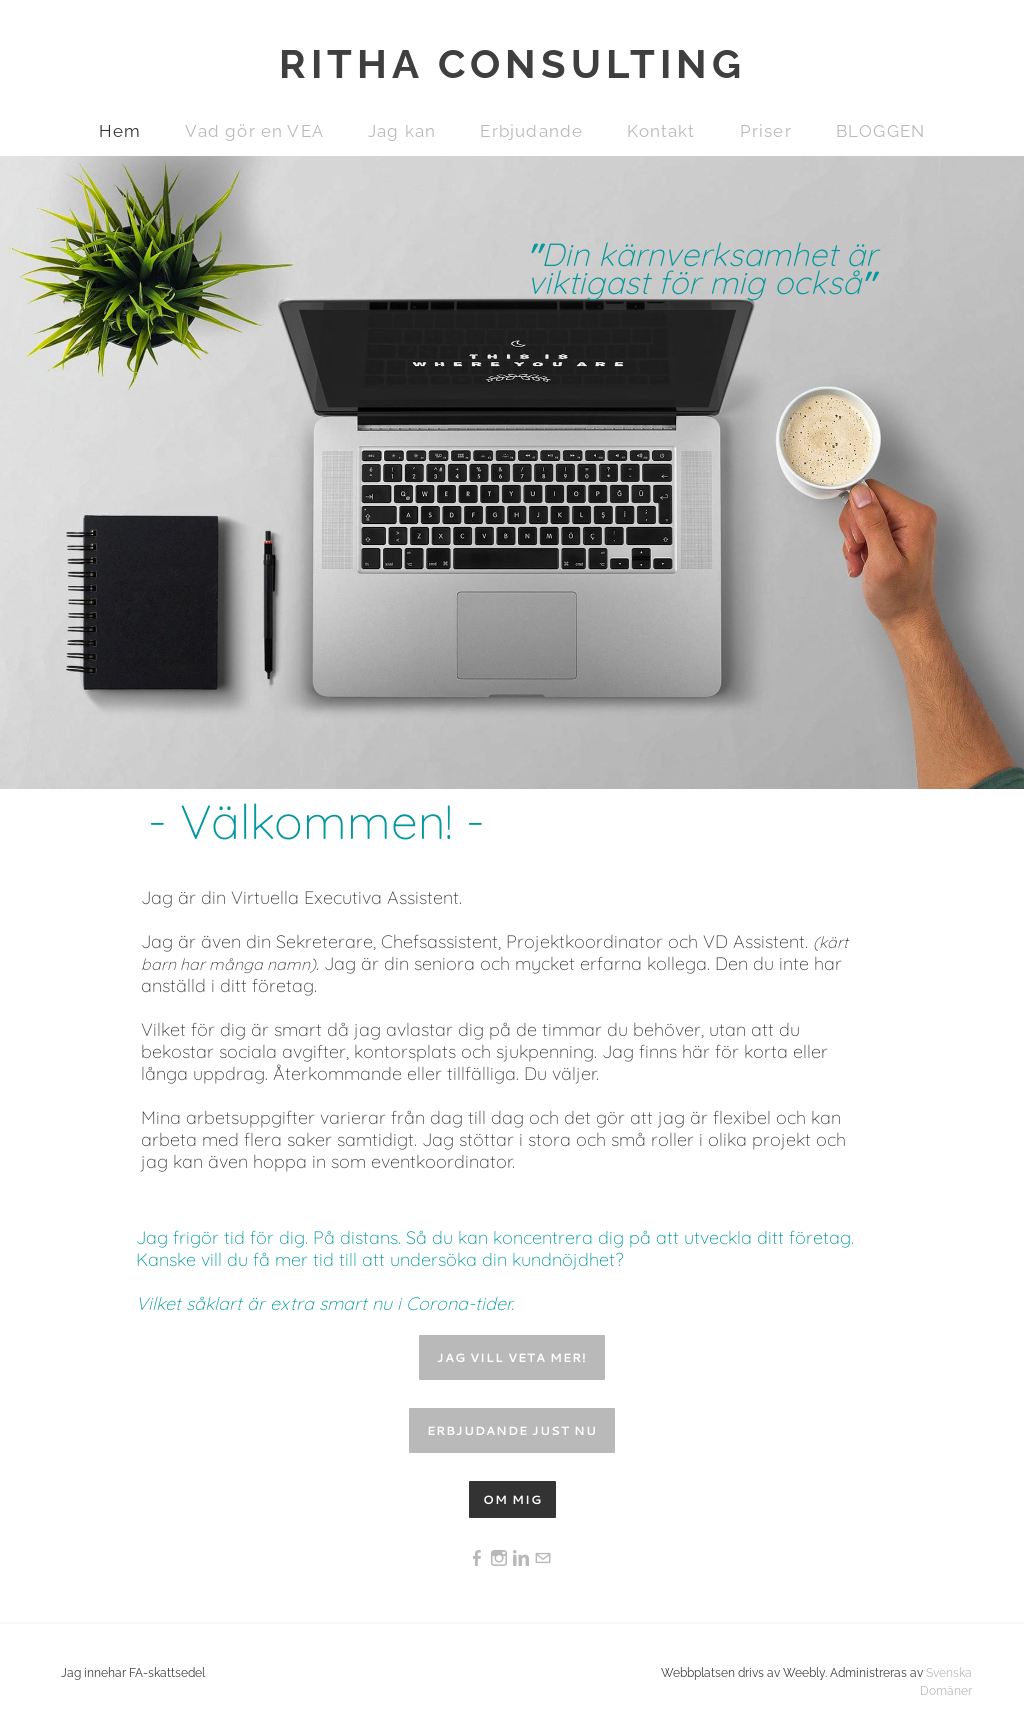 The image size is (1024, 1730). What do you see at coordinates (477, 1559) in the screenshot?
I see `[Facebook]` at bounding box center [477, 1559].